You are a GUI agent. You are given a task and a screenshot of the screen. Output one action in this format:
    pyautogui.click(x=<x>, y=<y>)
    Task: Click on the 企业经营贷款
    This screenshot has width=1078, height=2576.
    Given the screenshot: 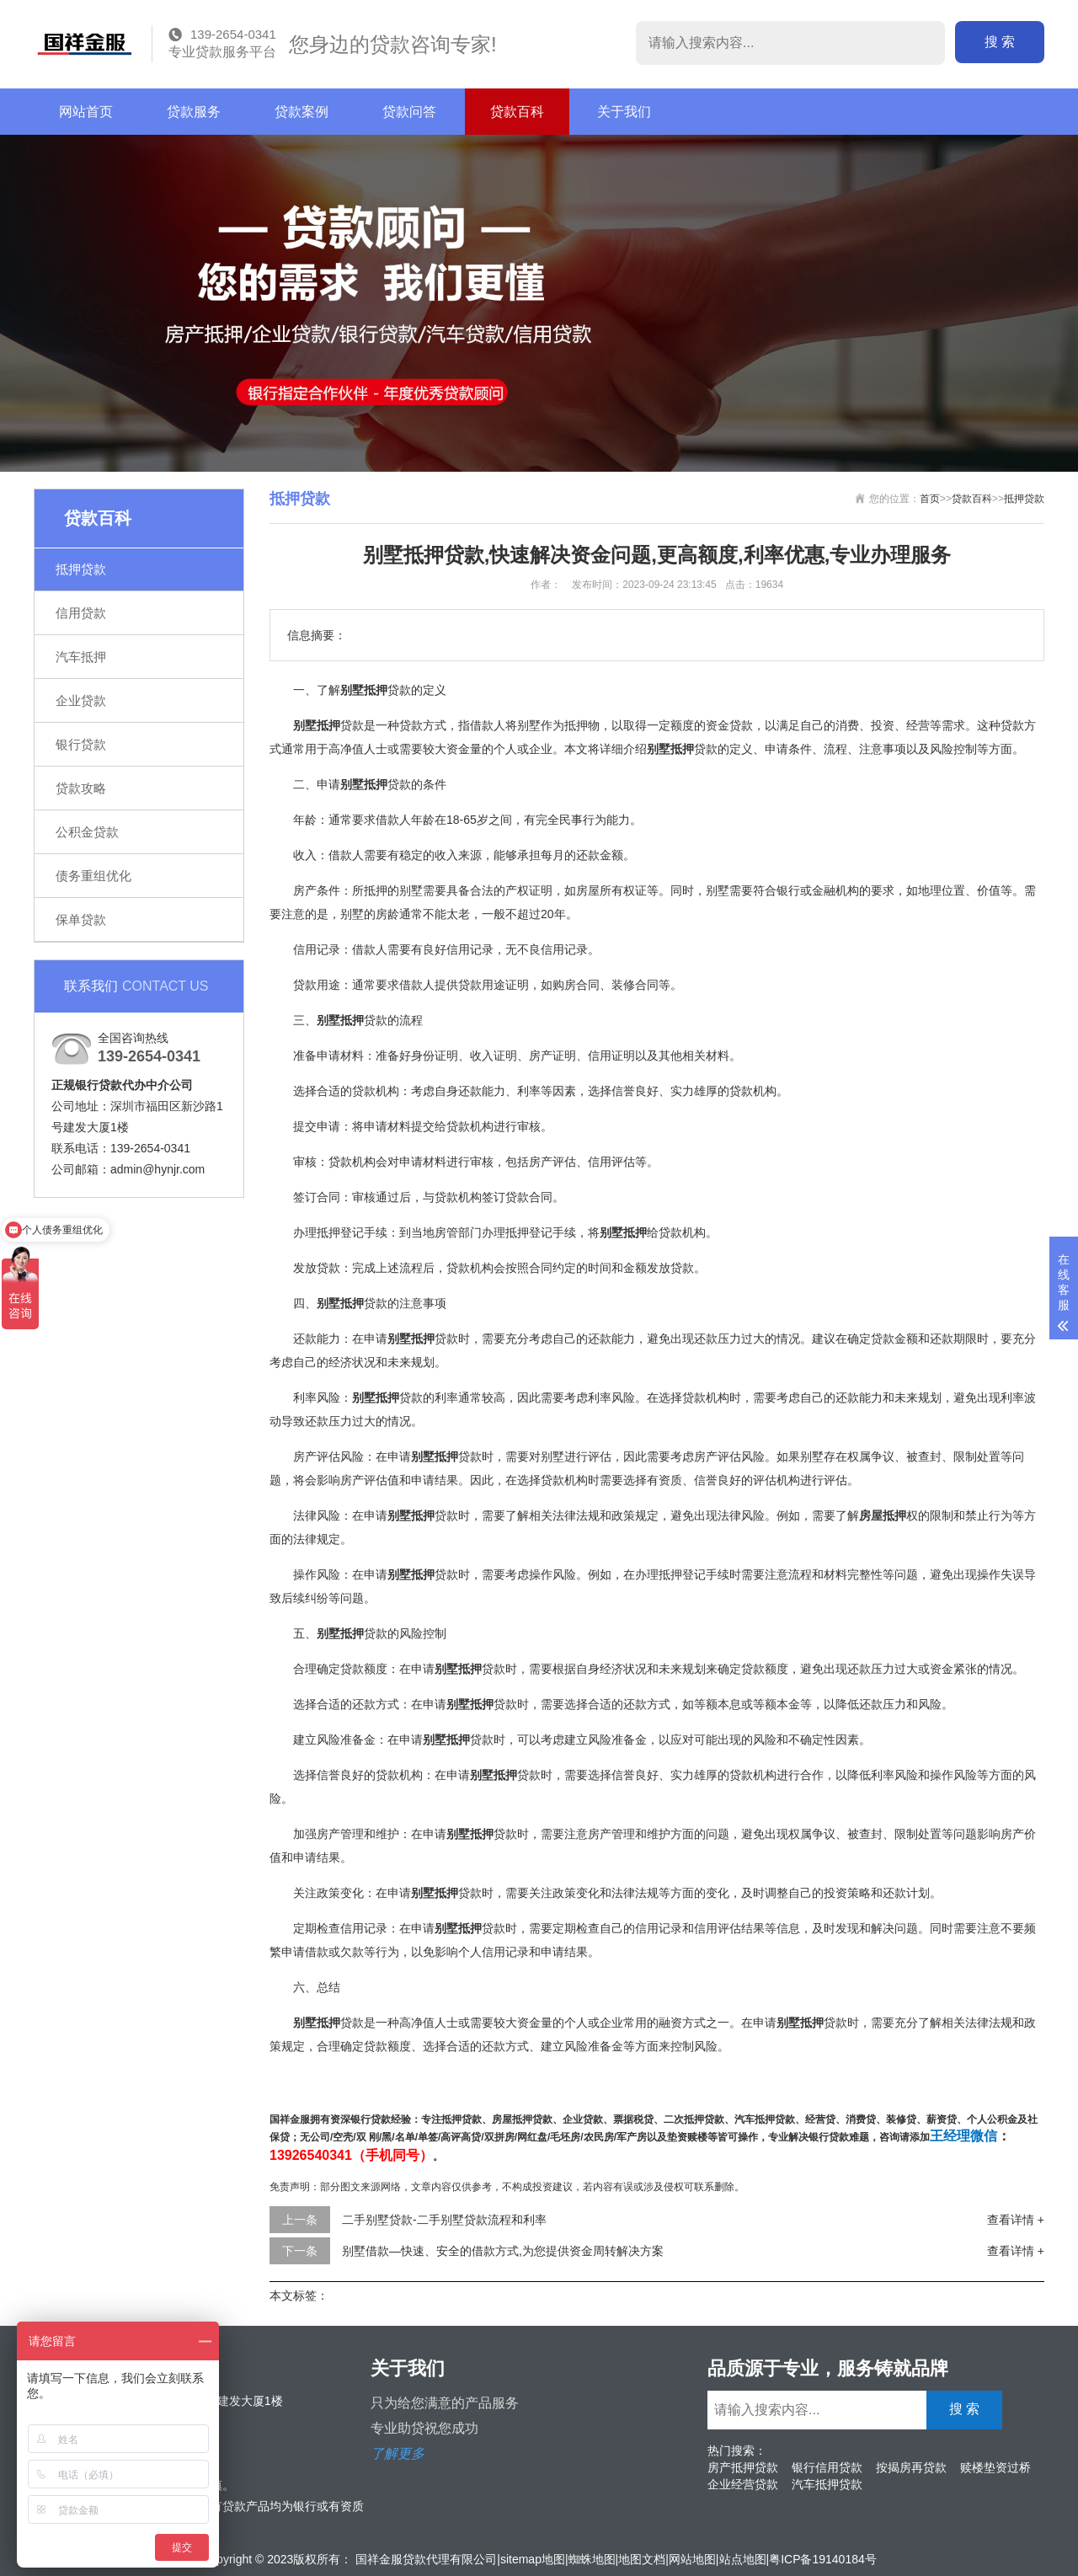 What is the action you would take?
    pyautogui.click(x=742, y=2484)
    